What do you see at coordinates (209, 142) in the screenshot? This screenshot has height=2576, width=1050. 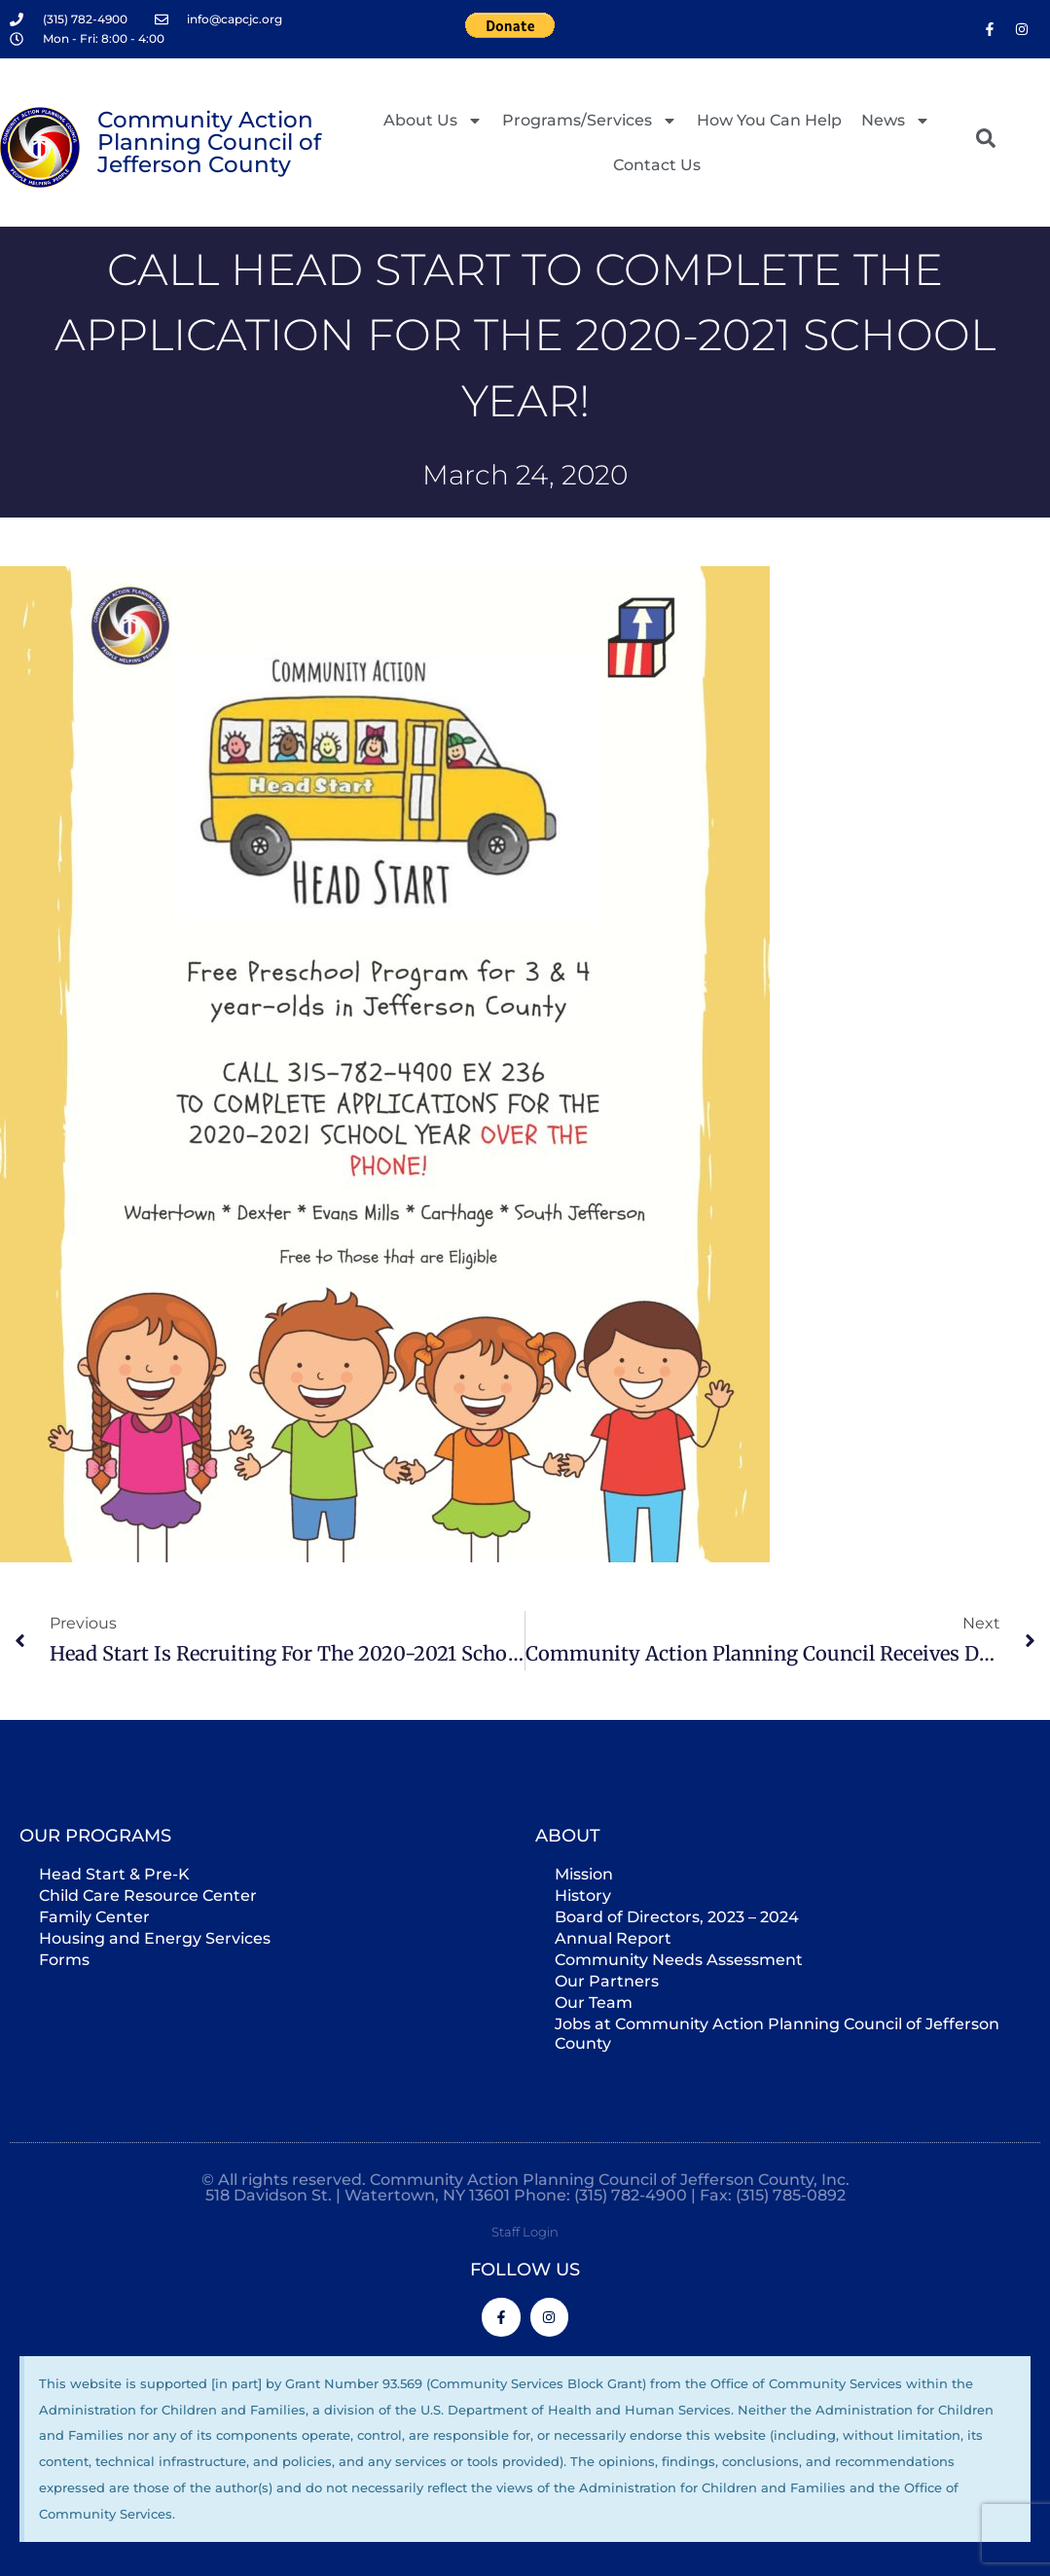 I see `Community Action Planning Council of Jefferson County` at bounding box center [209, 142].